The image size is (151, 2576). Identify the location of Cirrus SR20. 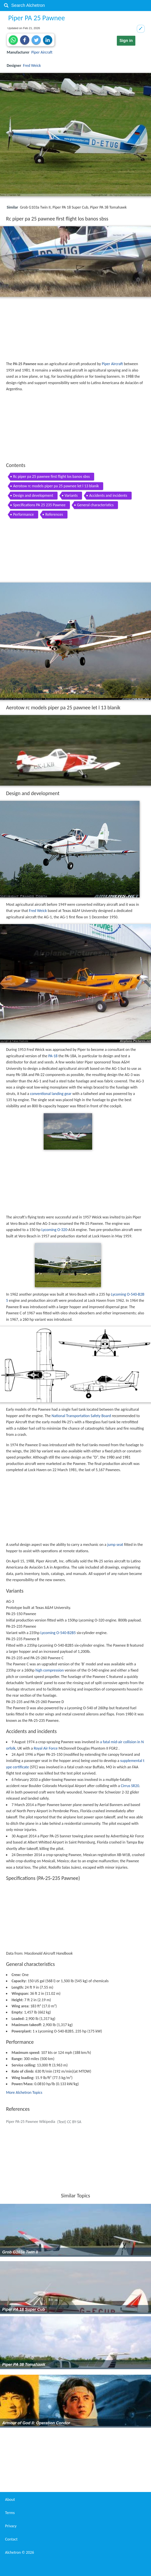
(130, 1785).